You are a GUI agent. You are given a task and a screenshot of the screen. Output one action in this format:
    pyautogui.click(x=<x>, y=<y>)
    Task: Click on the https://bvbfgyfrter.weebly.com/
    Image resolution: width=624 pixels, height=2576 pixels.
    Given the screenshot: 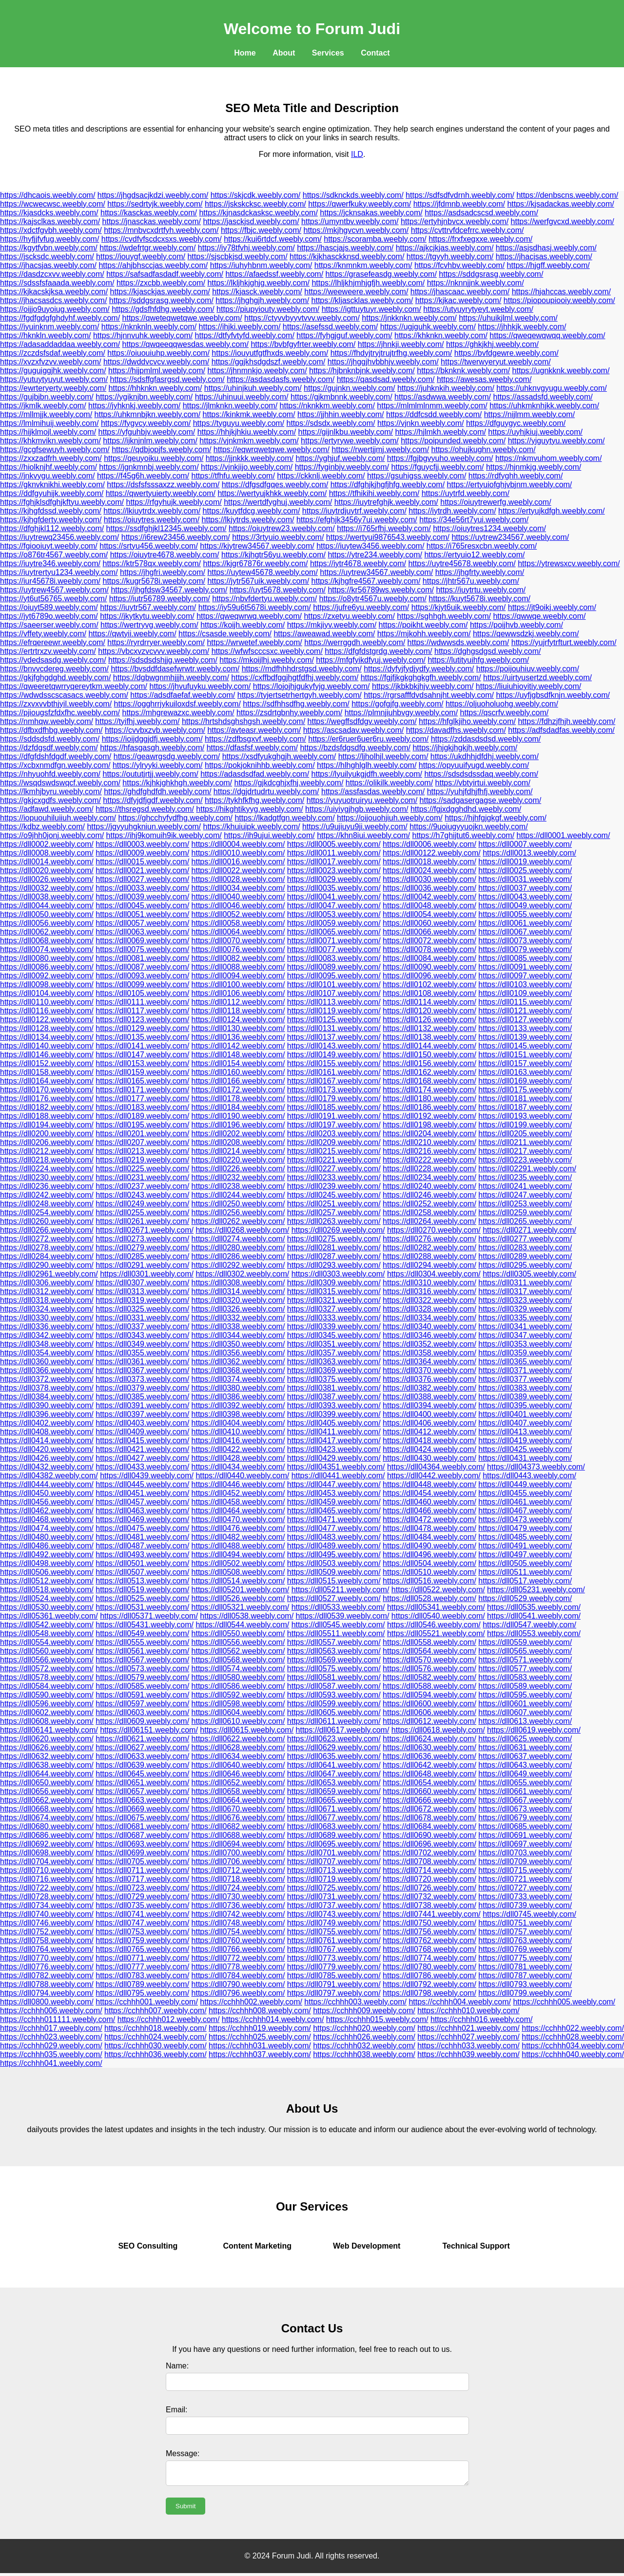 What is the action you would take?
    pyautogui.click(x=303, y=344)
    